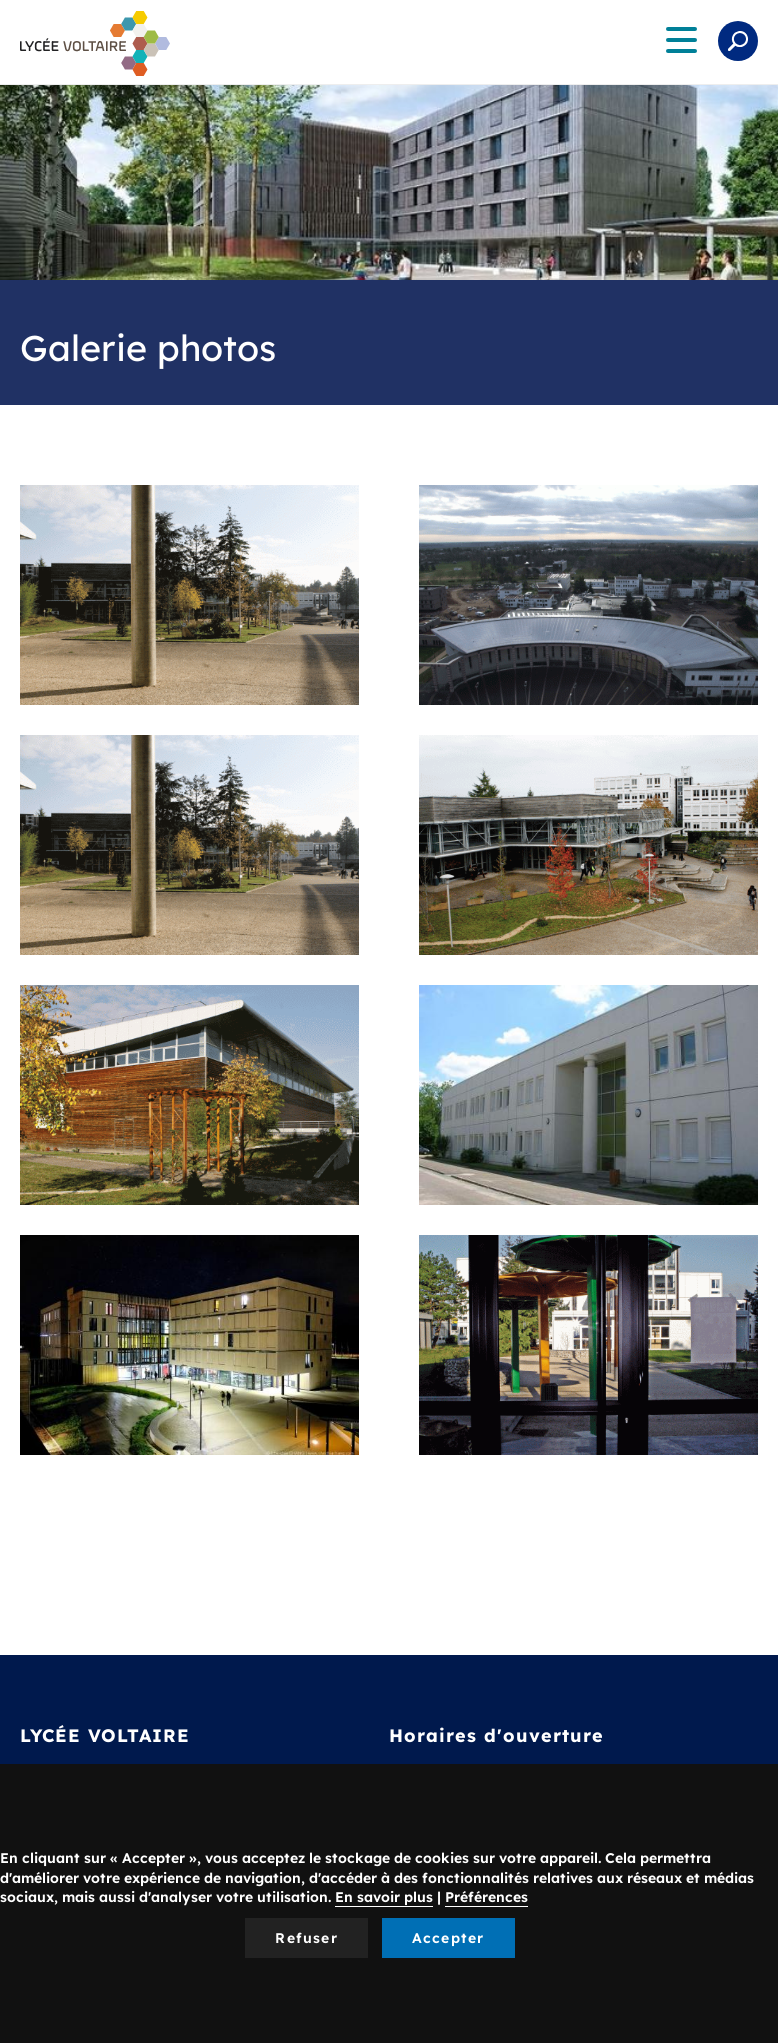 This screenshot has width=778, height=2043. I want to click on Préférences, so click(486, 1897).